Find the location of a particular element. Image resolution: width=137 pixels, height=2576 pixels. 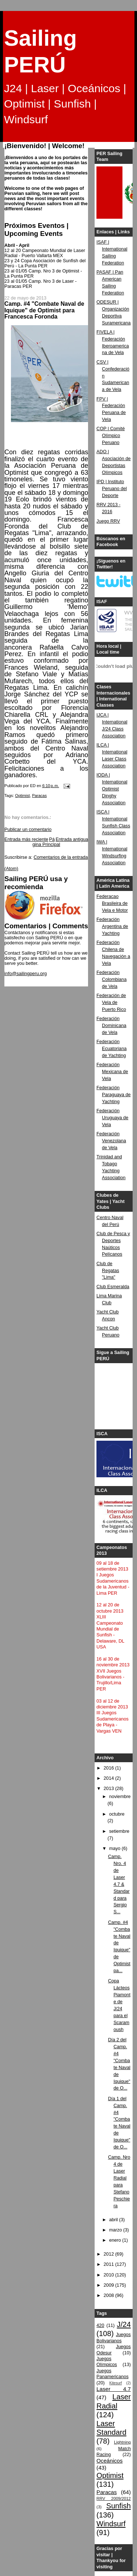

Federación Venezolana de Vela is located at coordinates (111, 1140).